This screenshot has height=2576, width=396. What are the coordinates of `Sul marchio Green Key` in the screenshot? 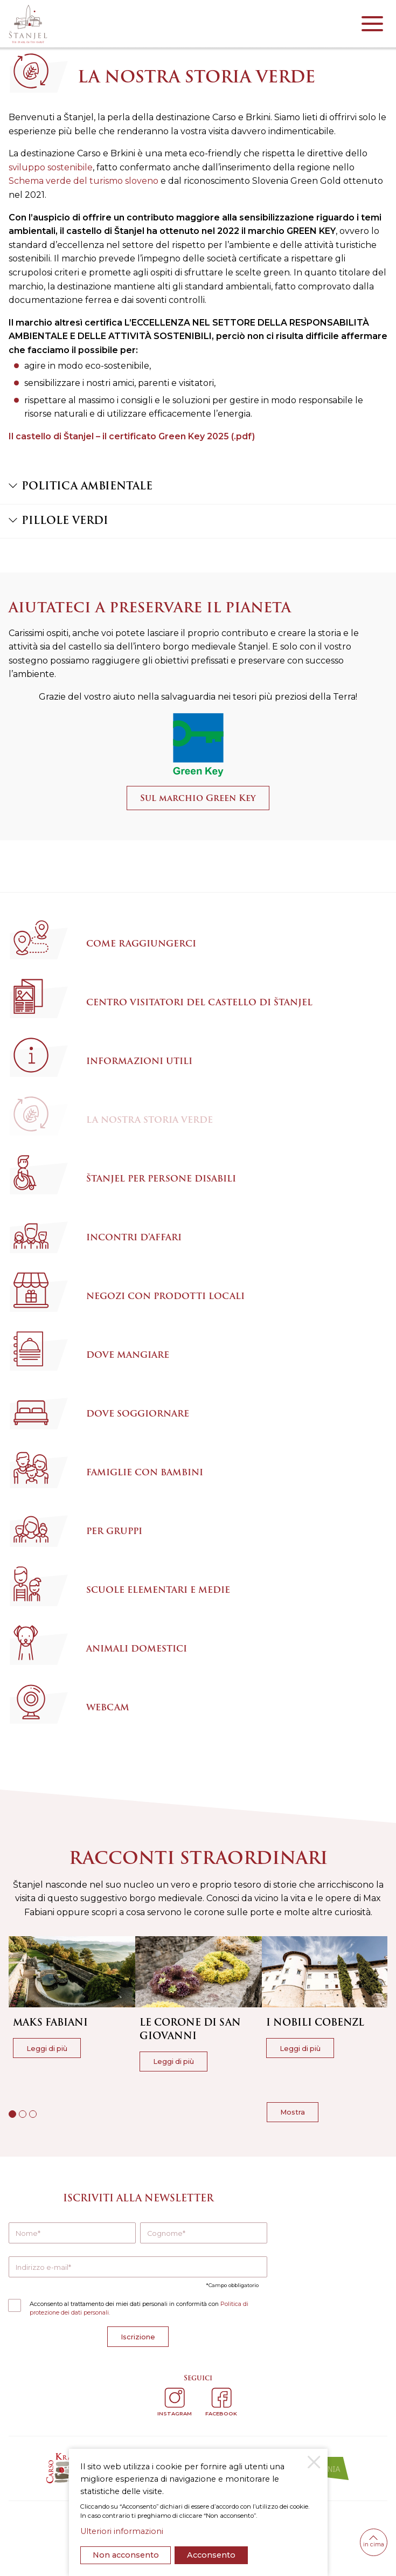 It's located at (198, 798).